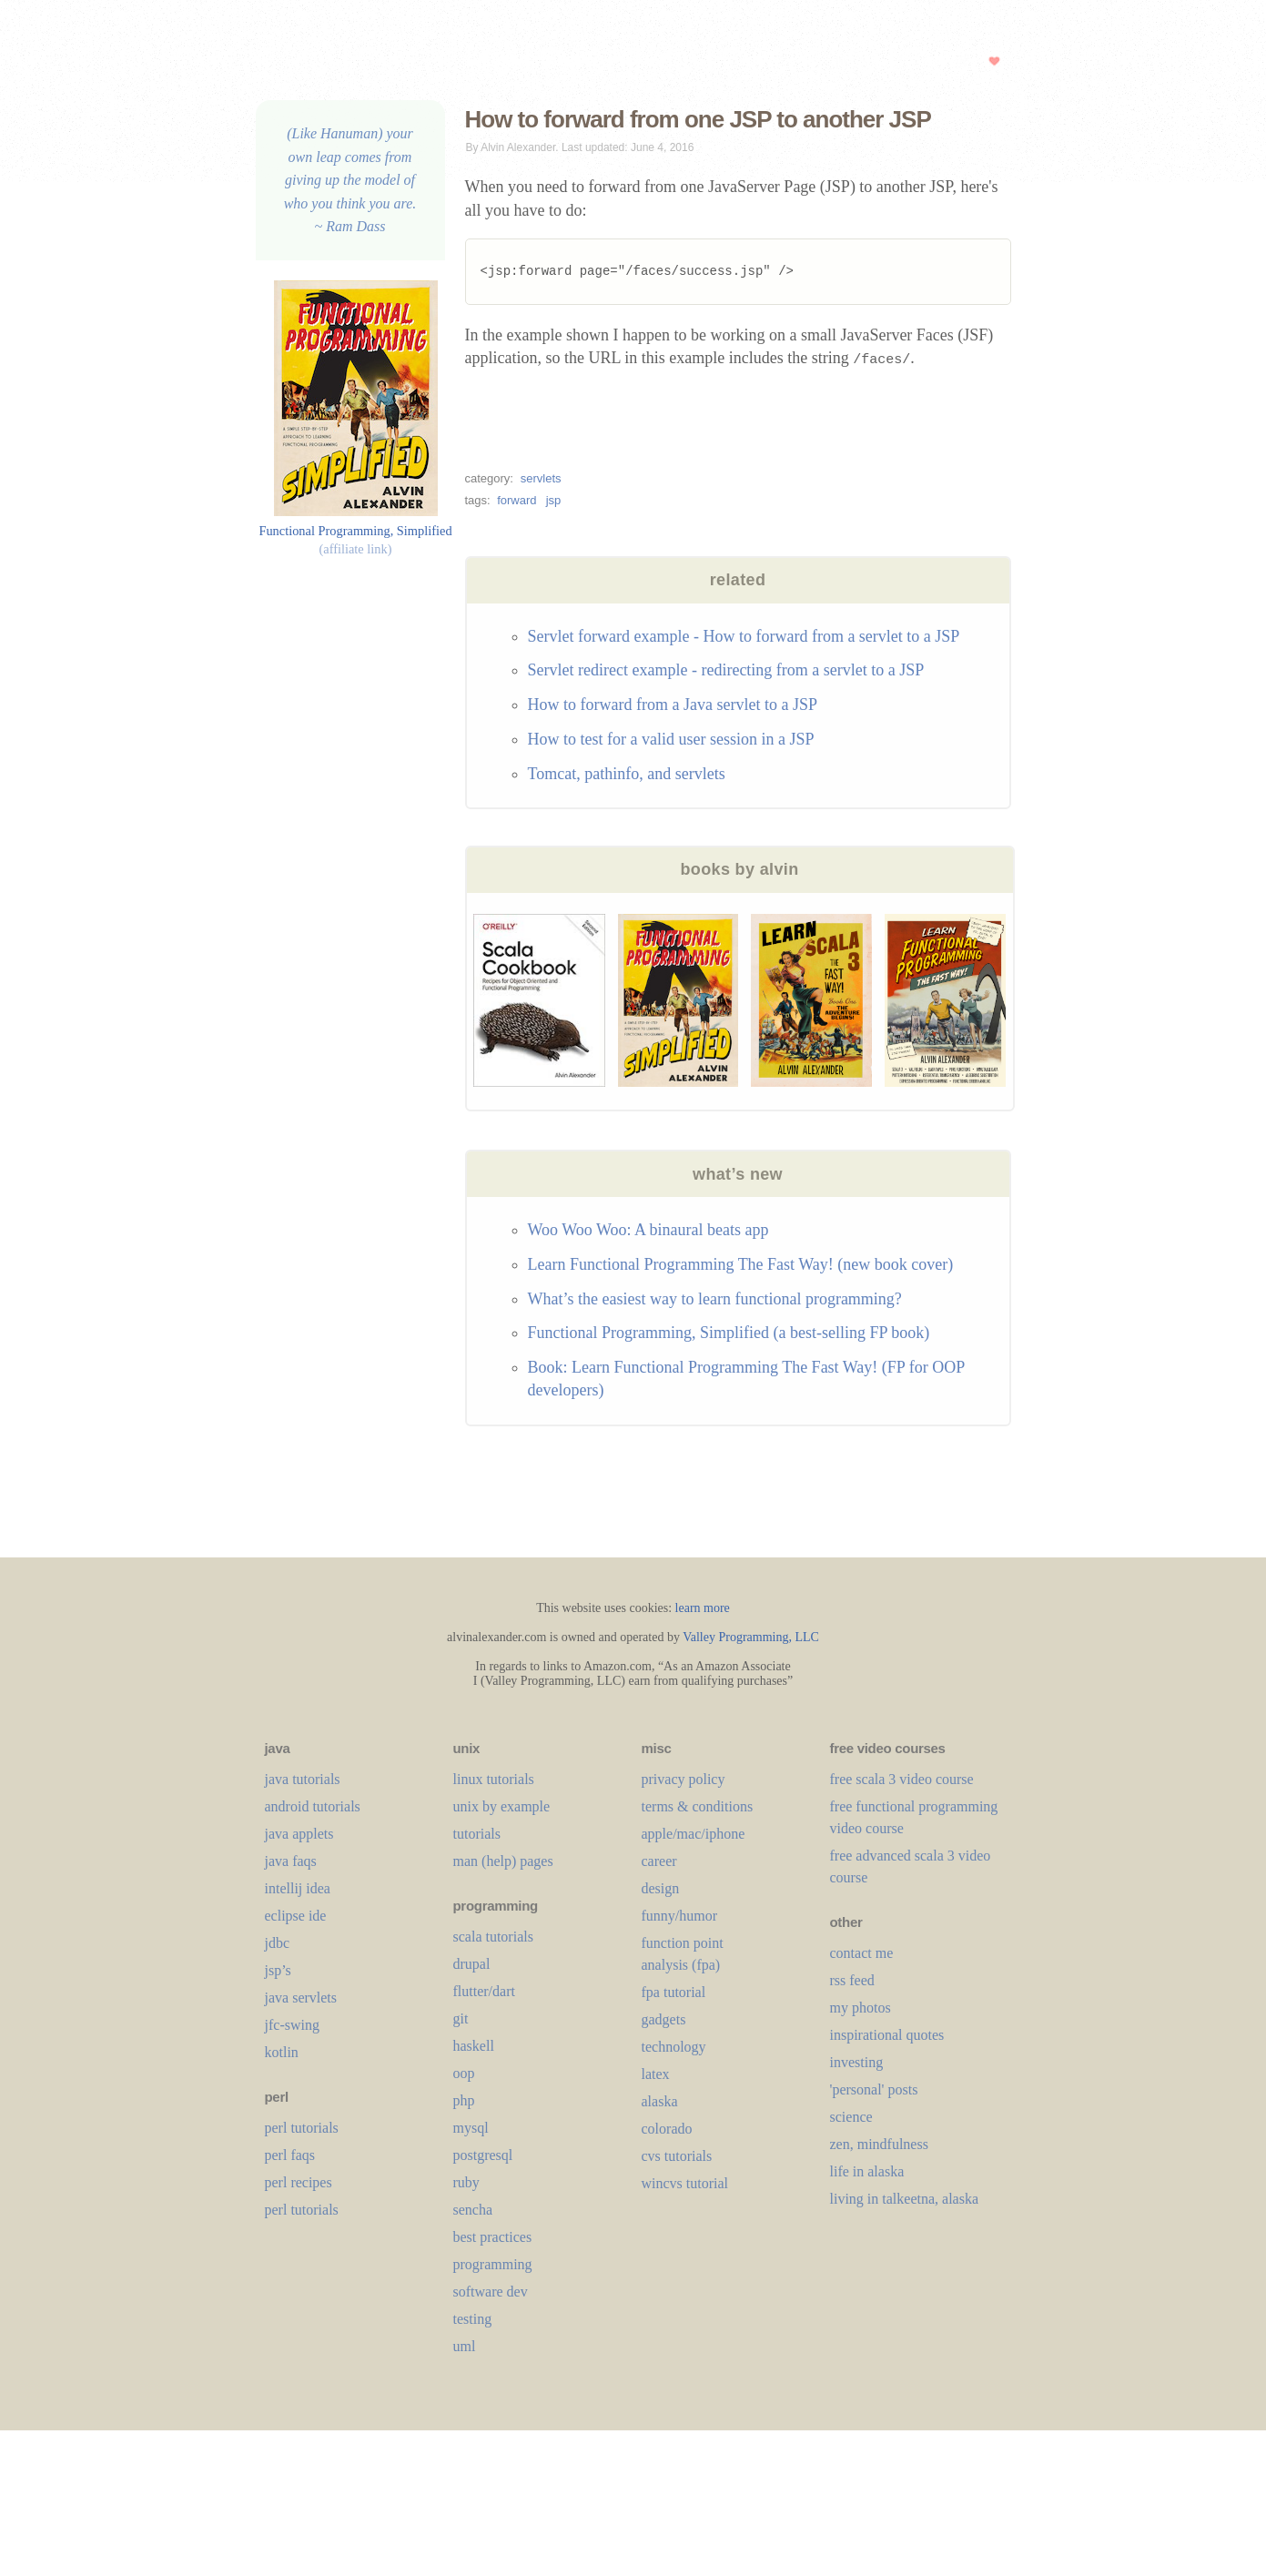 The height and width of the screenshot is (2576, 1266). I want to click on uml, so click(464, 2346).